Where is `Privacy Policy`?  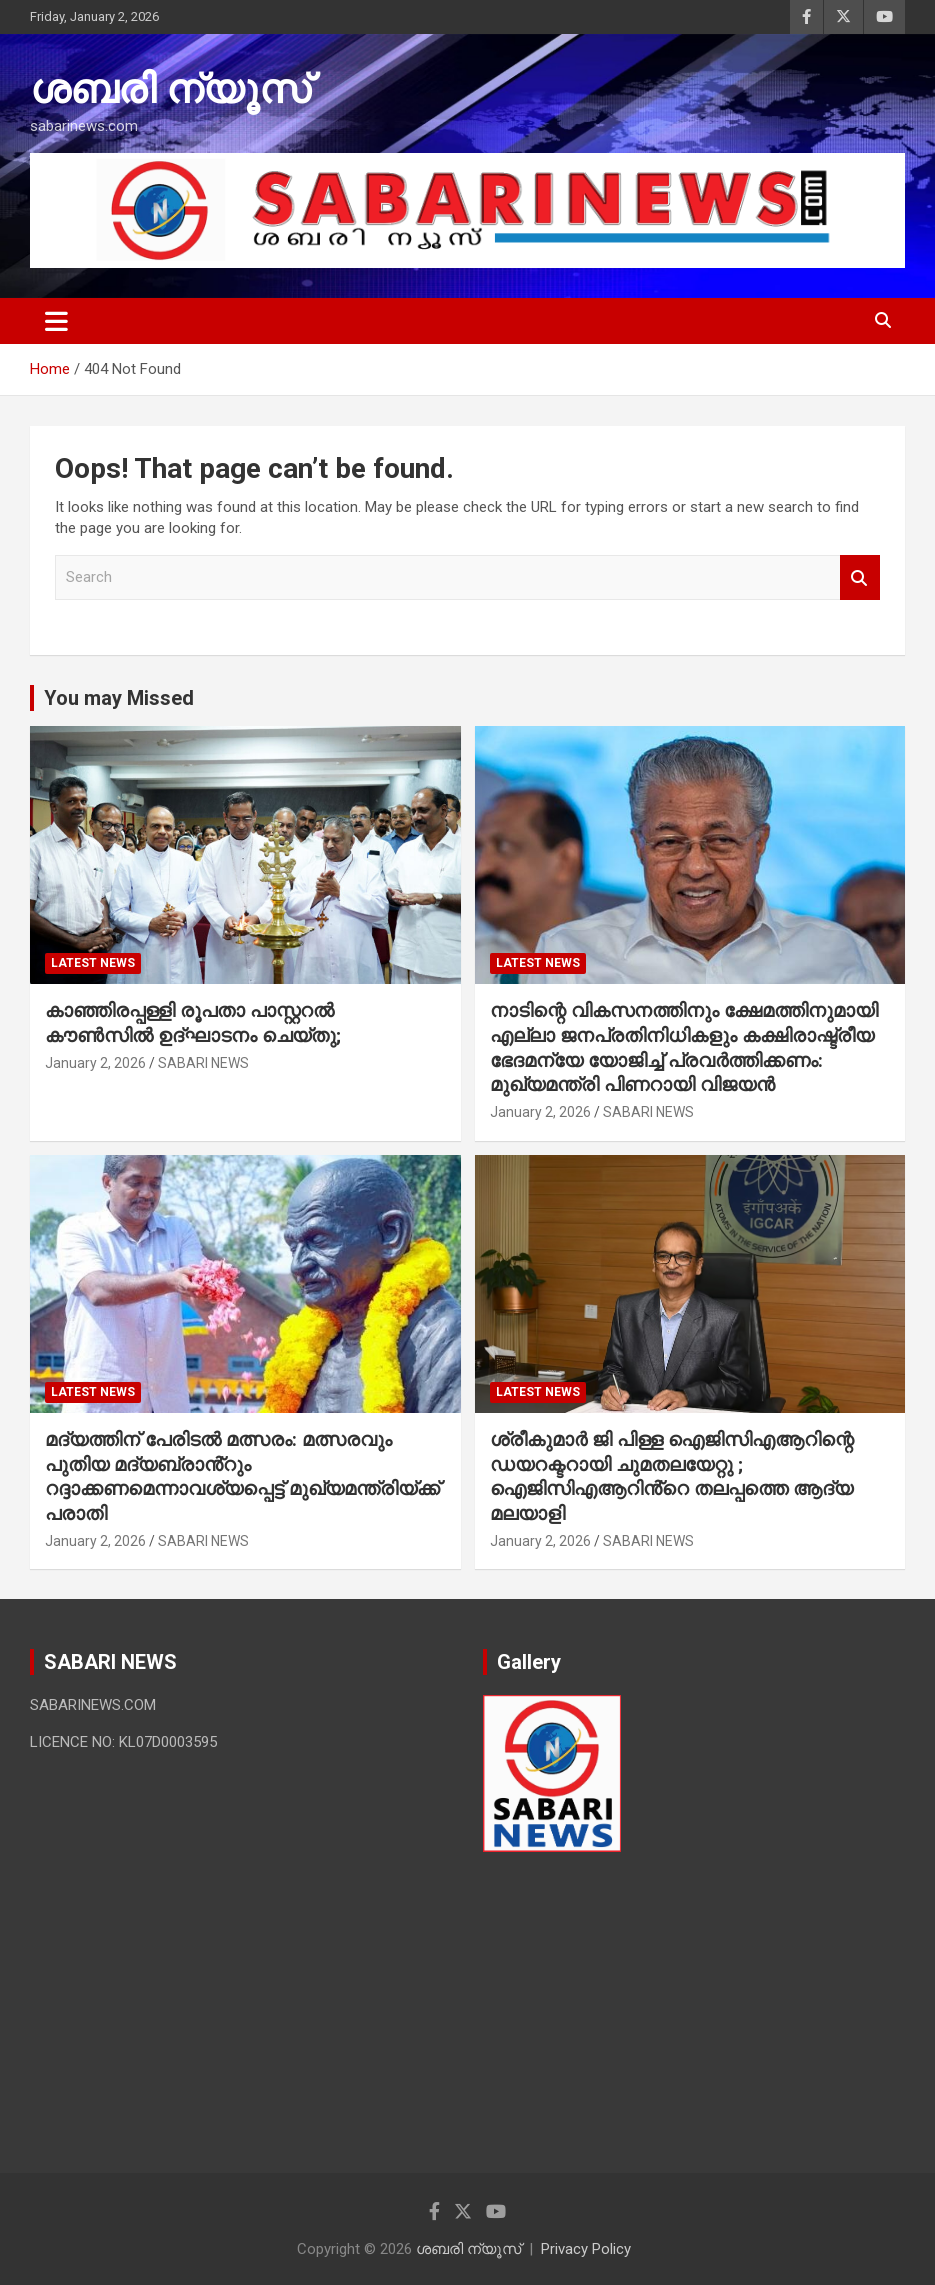
Privacy Policy is located at coordinates (586, 2249).